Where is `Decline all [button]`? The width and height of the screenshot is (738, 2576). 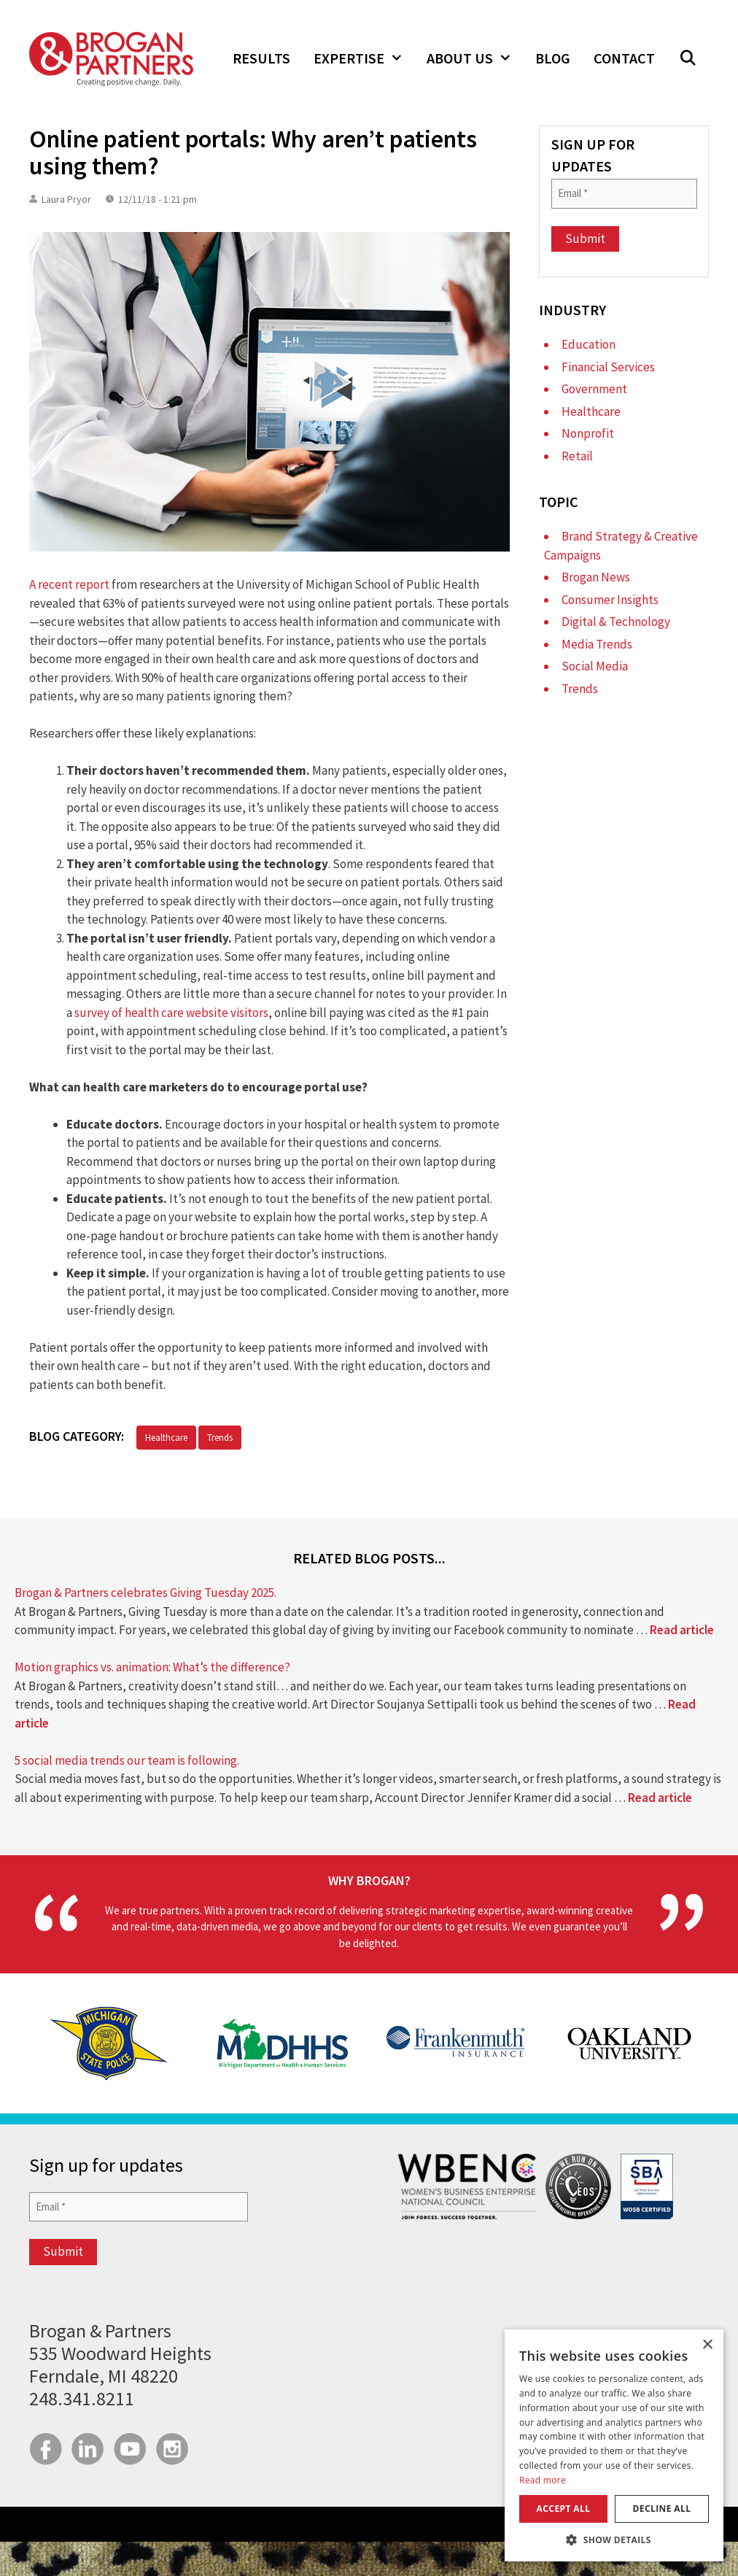
Decline all [button] is located at coordinates (662, 2508).